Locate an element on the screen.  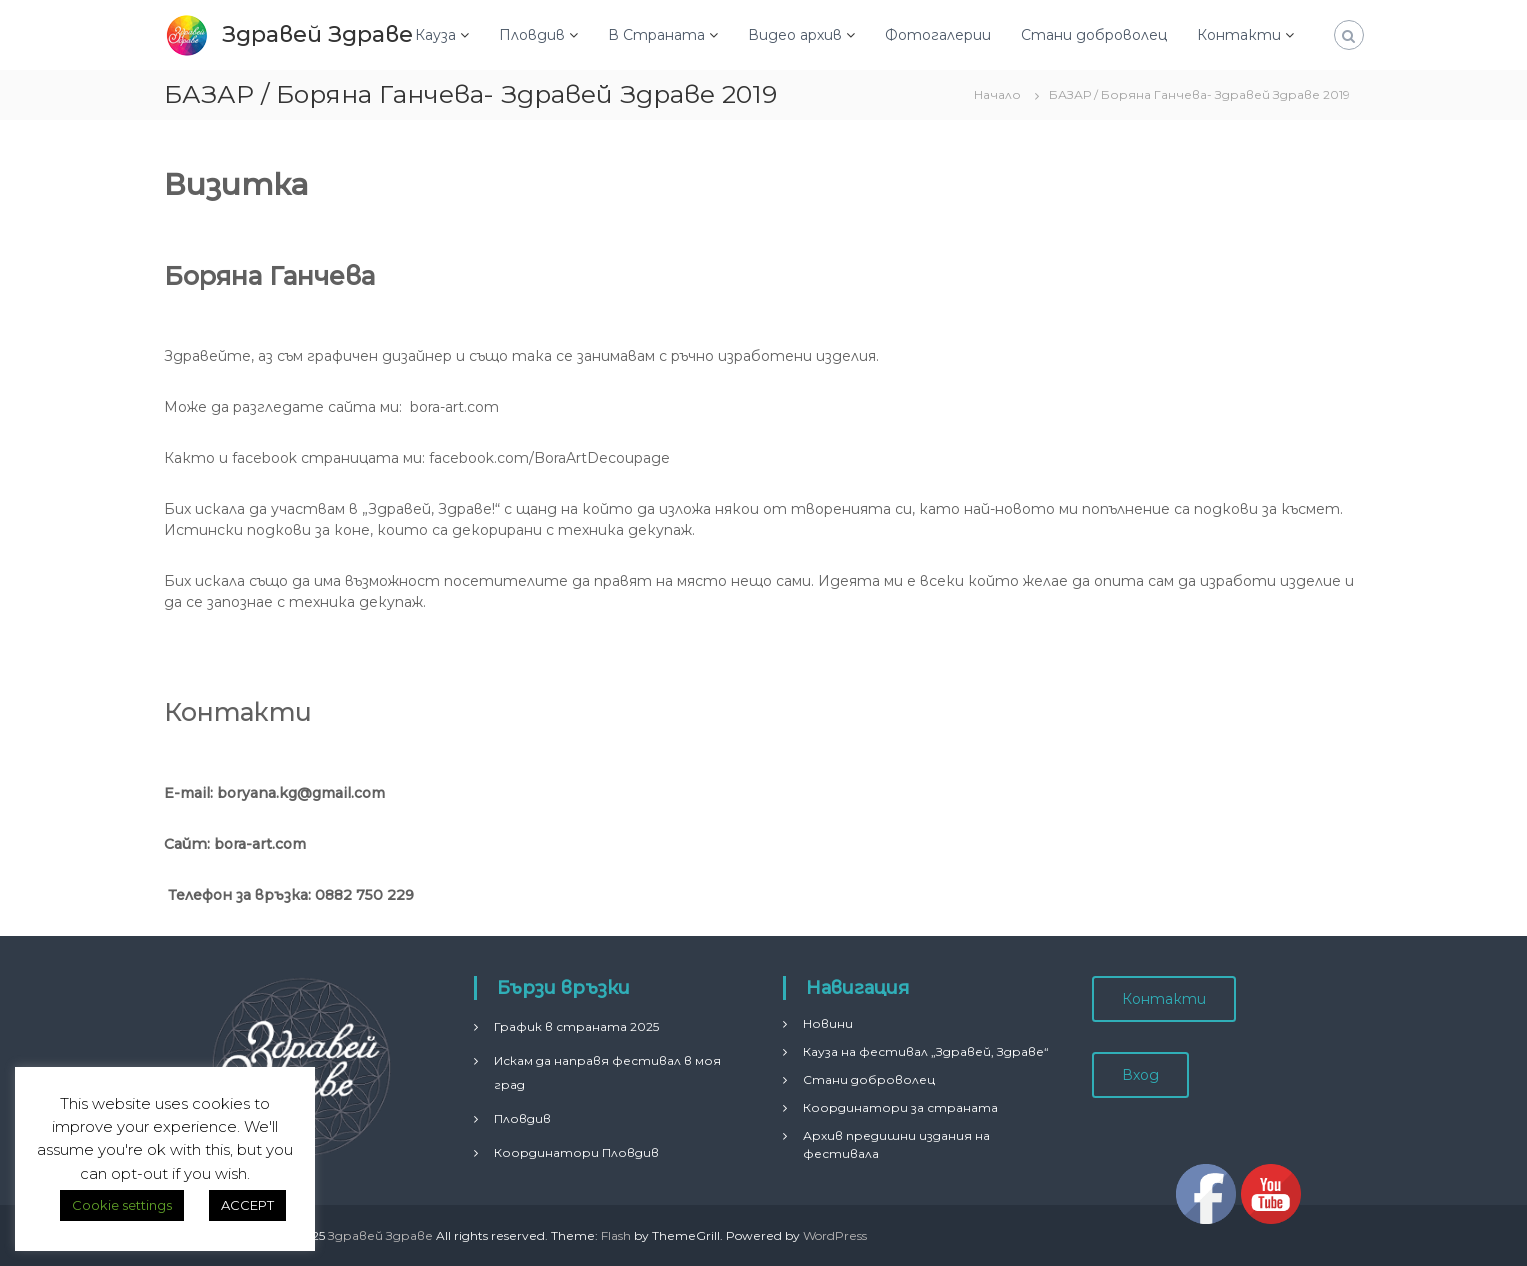
Координатори Пловдив is located at coordinates (576, 1152).